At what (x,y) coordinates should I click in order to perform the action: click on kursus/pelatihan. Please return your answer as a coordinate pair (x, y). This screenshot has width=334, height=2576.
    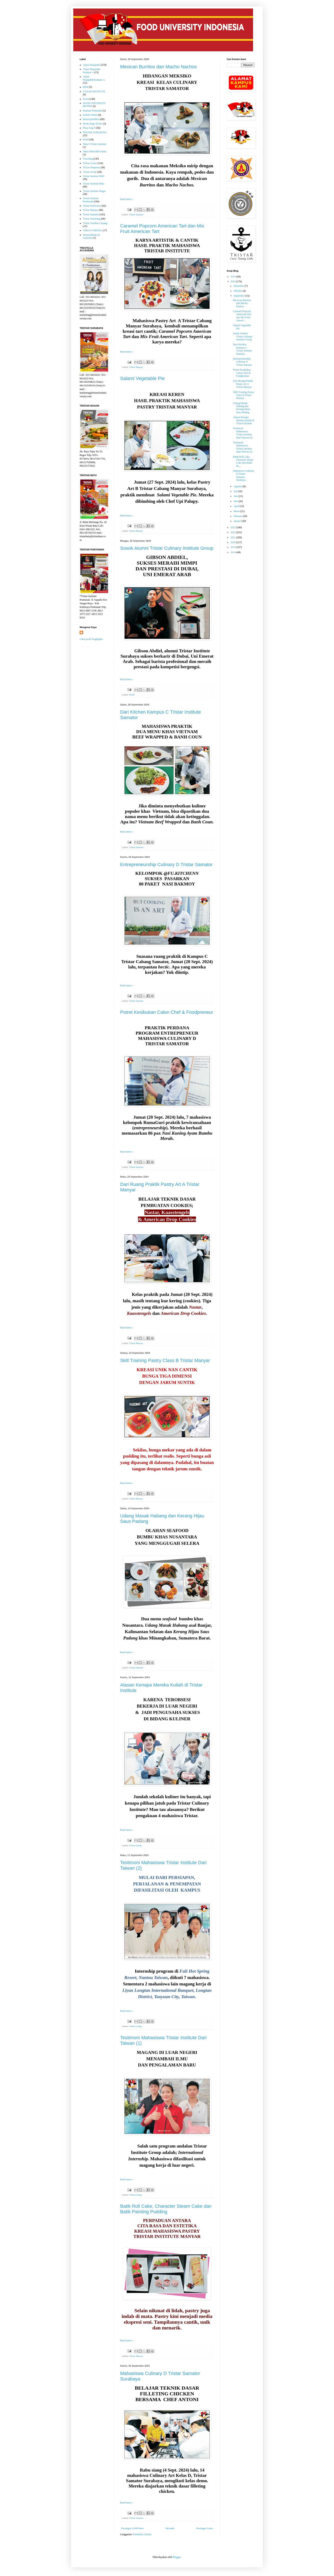
    Looking at the image, I should click on (91, 119).